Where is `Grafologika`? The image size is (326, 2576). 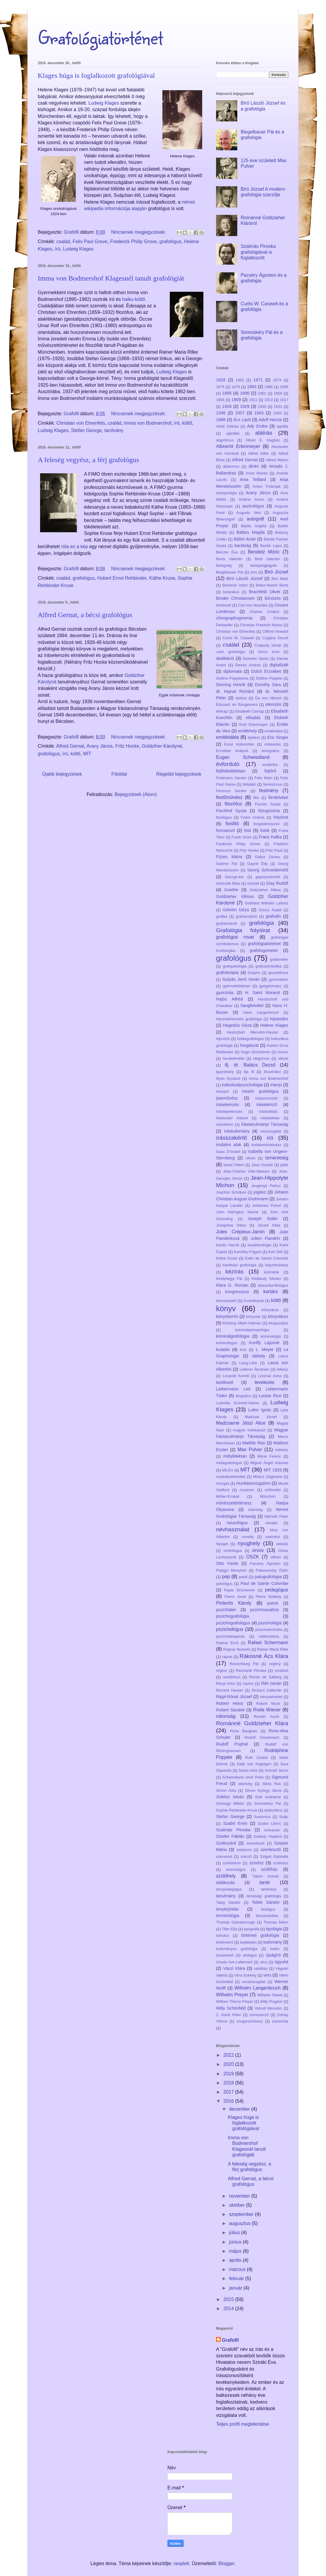
Grafologika is located at coordinates (225, 950).